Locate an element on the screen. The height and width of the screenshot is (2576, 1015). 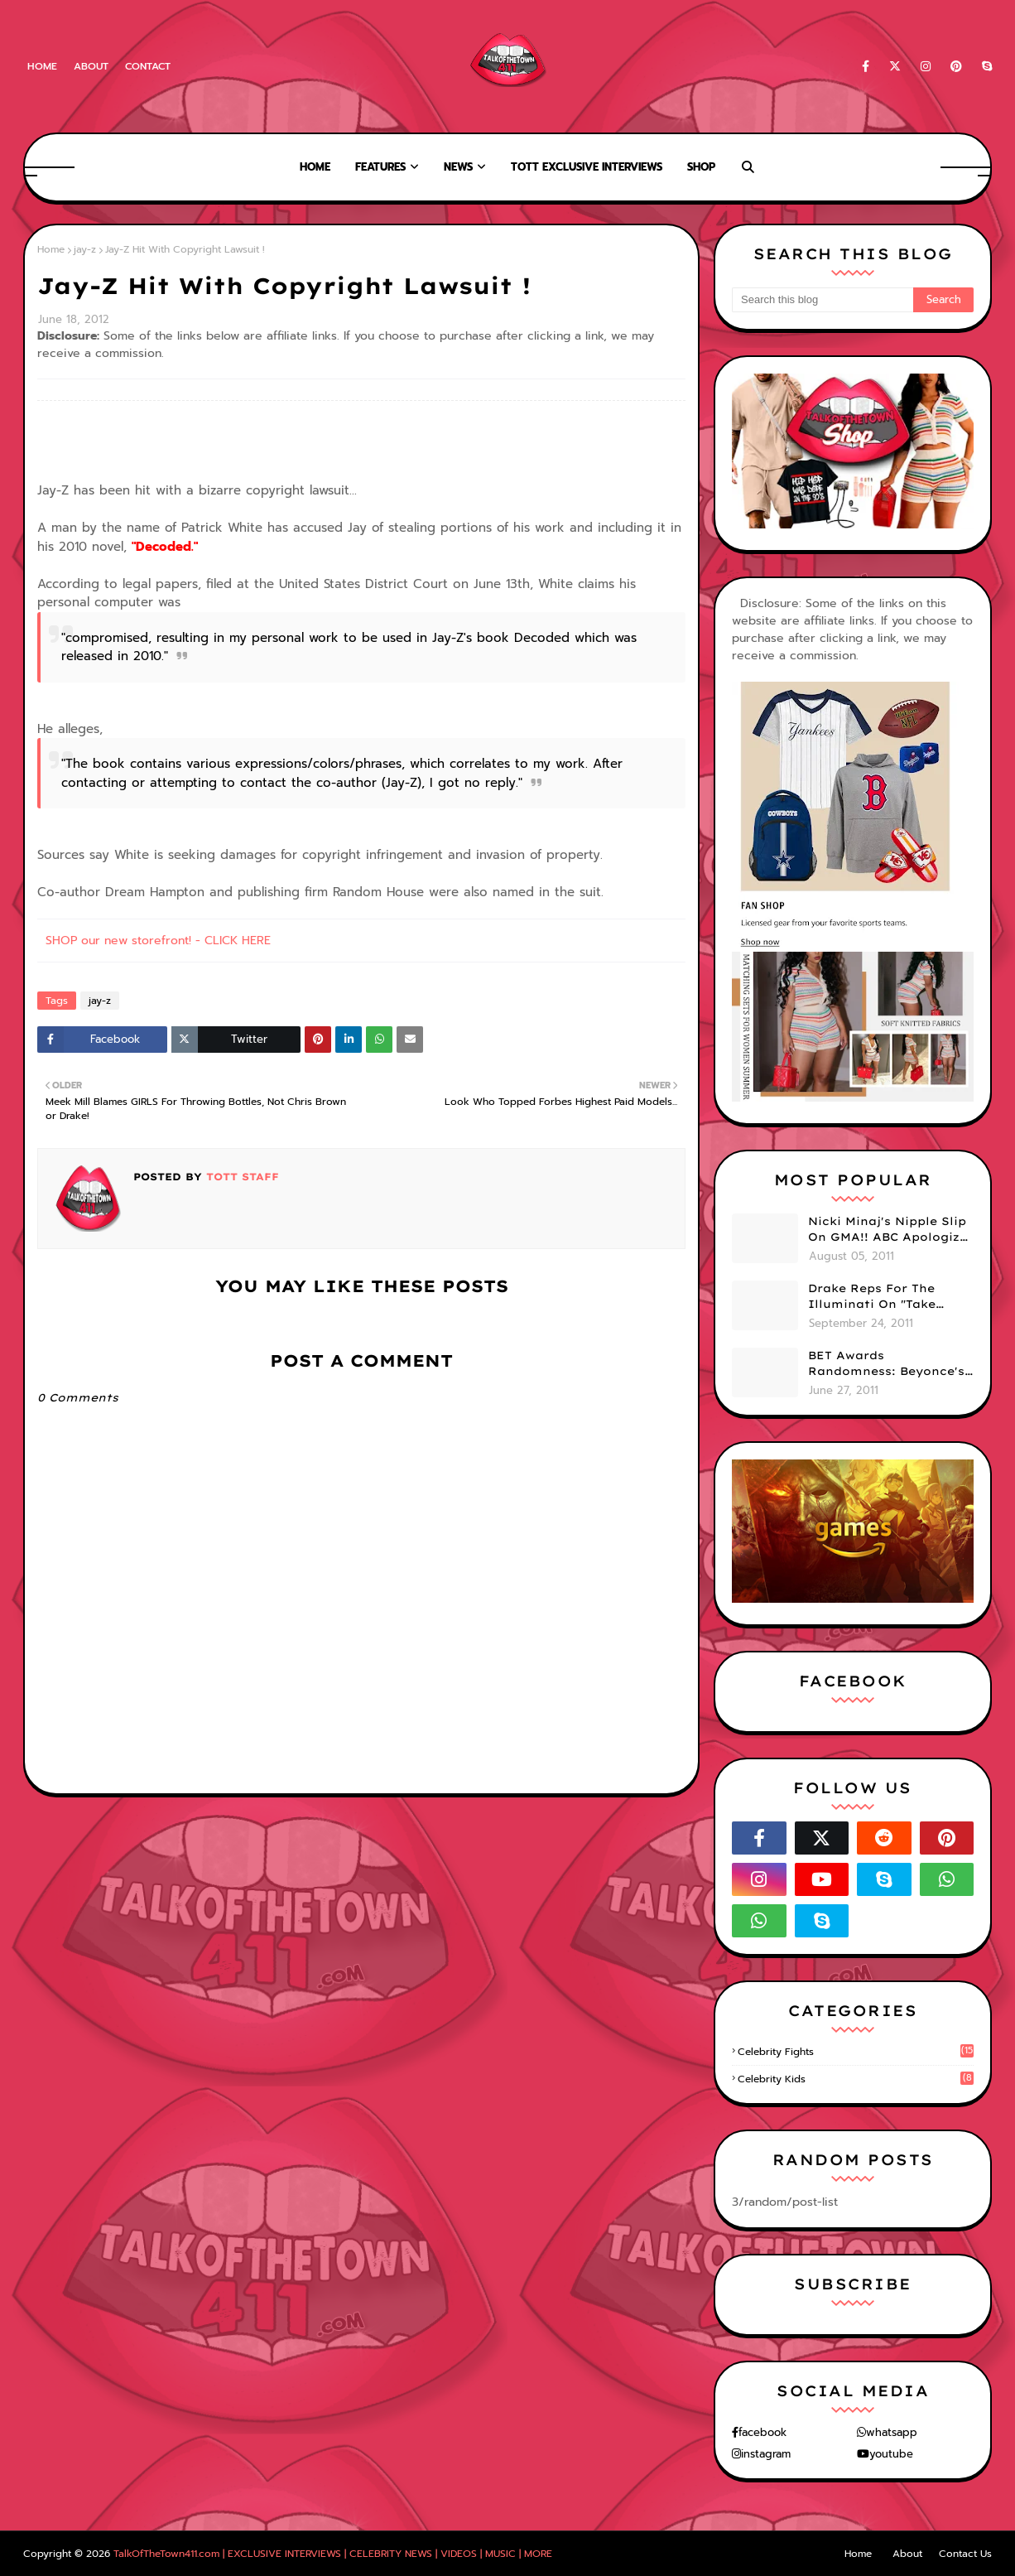
Drake Reps For The Illuminati On "Take Care" Album Cover (PHOTO) is located at coordinates (872, 1297).